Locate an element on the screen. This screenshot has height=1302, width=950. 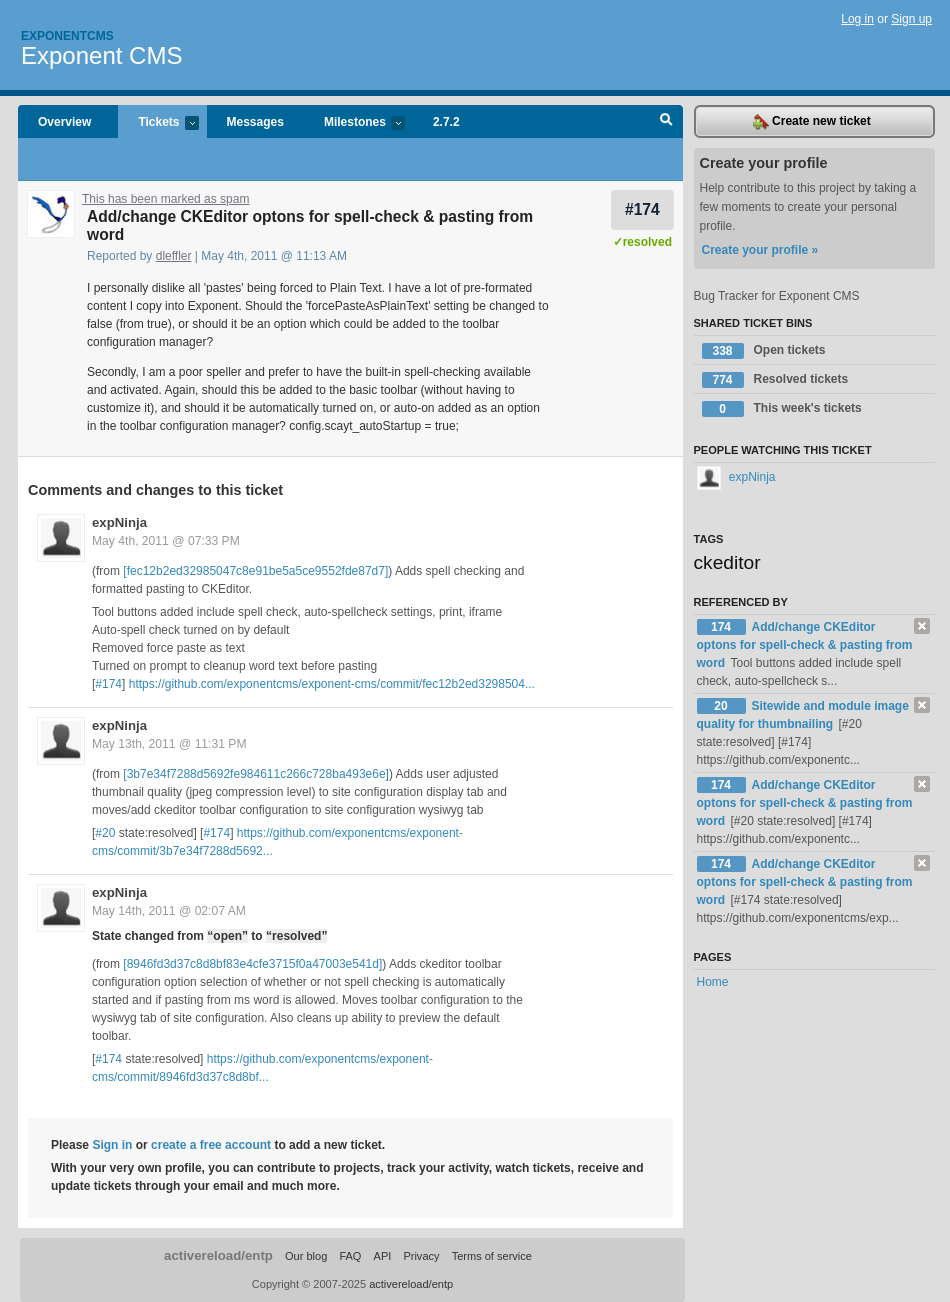
Overview is located at coordinates (64, 122).